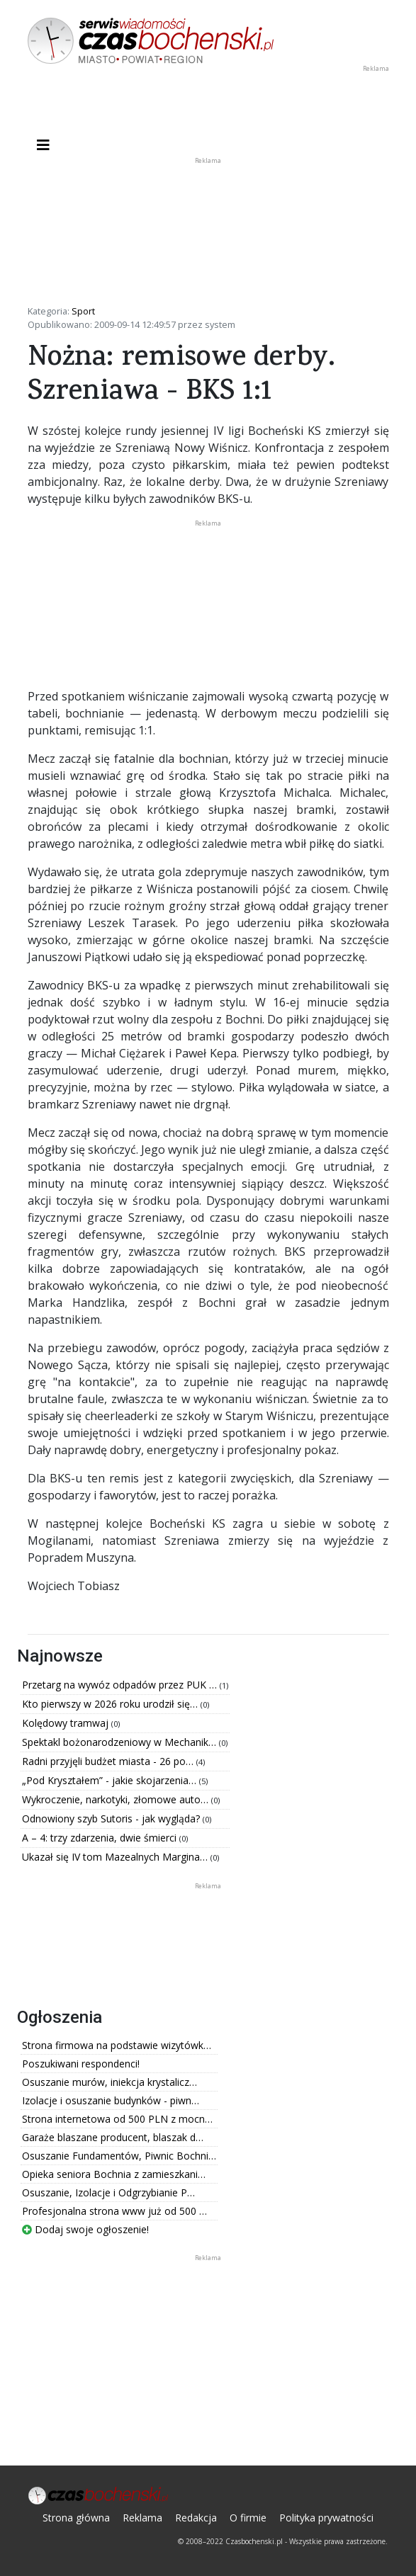 This screenshot has width=416, height=2576. What do you see at coordinates (110, 2100) in the screenshot?
I see `Izolacje i osuszanie budynków - piwn…` at bounding box center [110, 2100].